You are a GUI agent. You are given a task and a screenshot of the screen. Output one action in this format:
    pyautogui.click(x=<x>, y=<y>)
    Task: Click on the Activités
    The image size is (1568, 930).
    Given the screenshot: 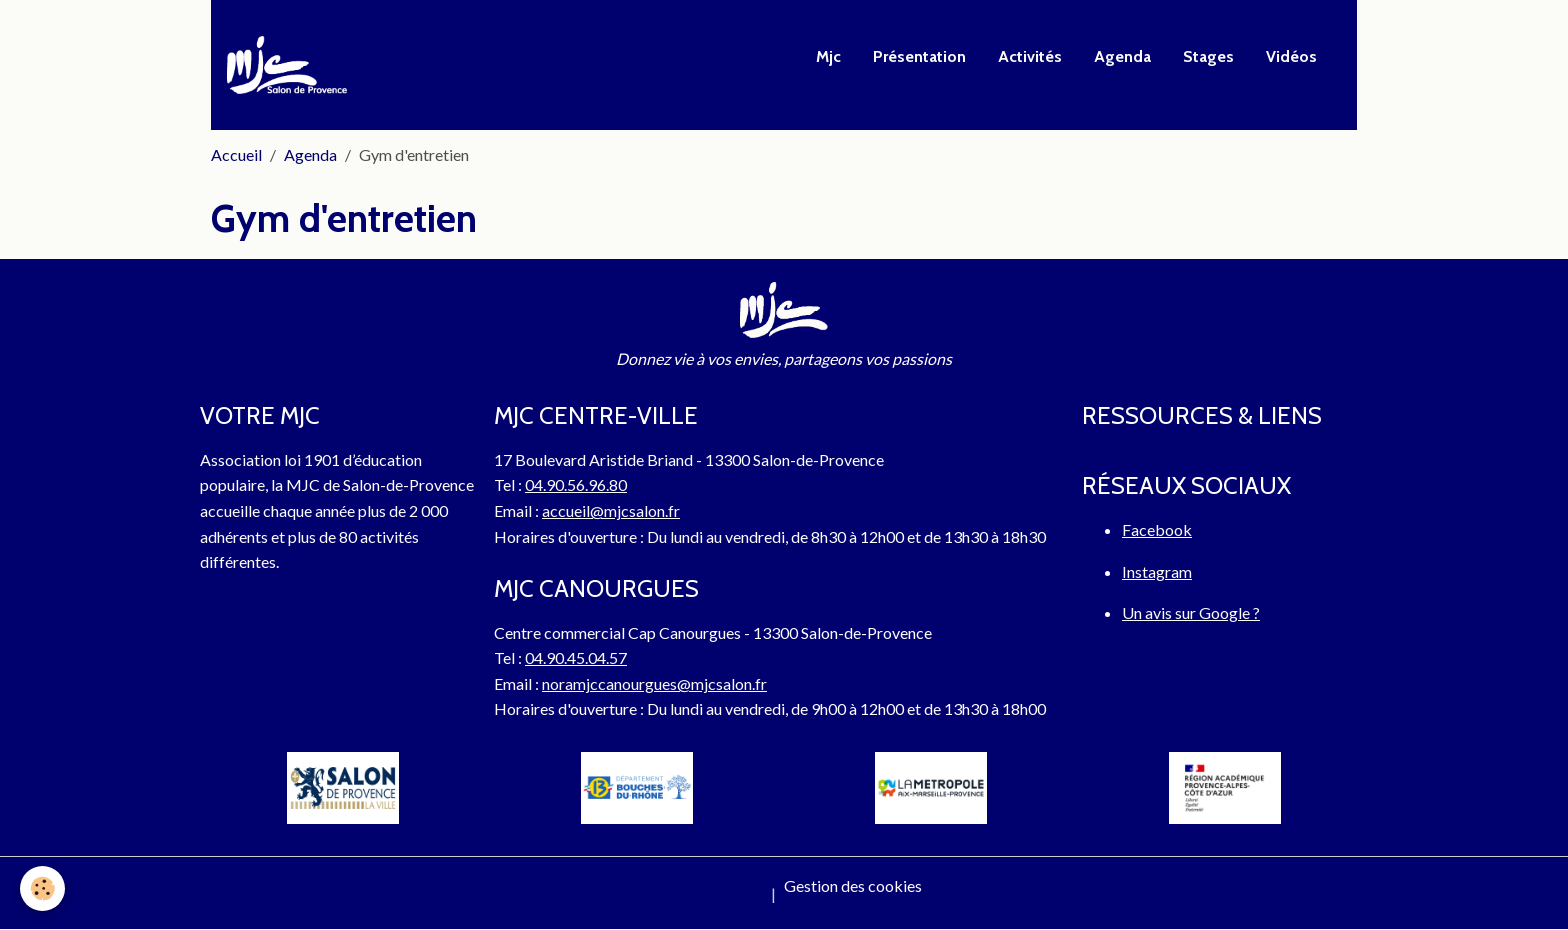 What is the action you would take?
    pyautogui.click(x=1030, y=56)
    